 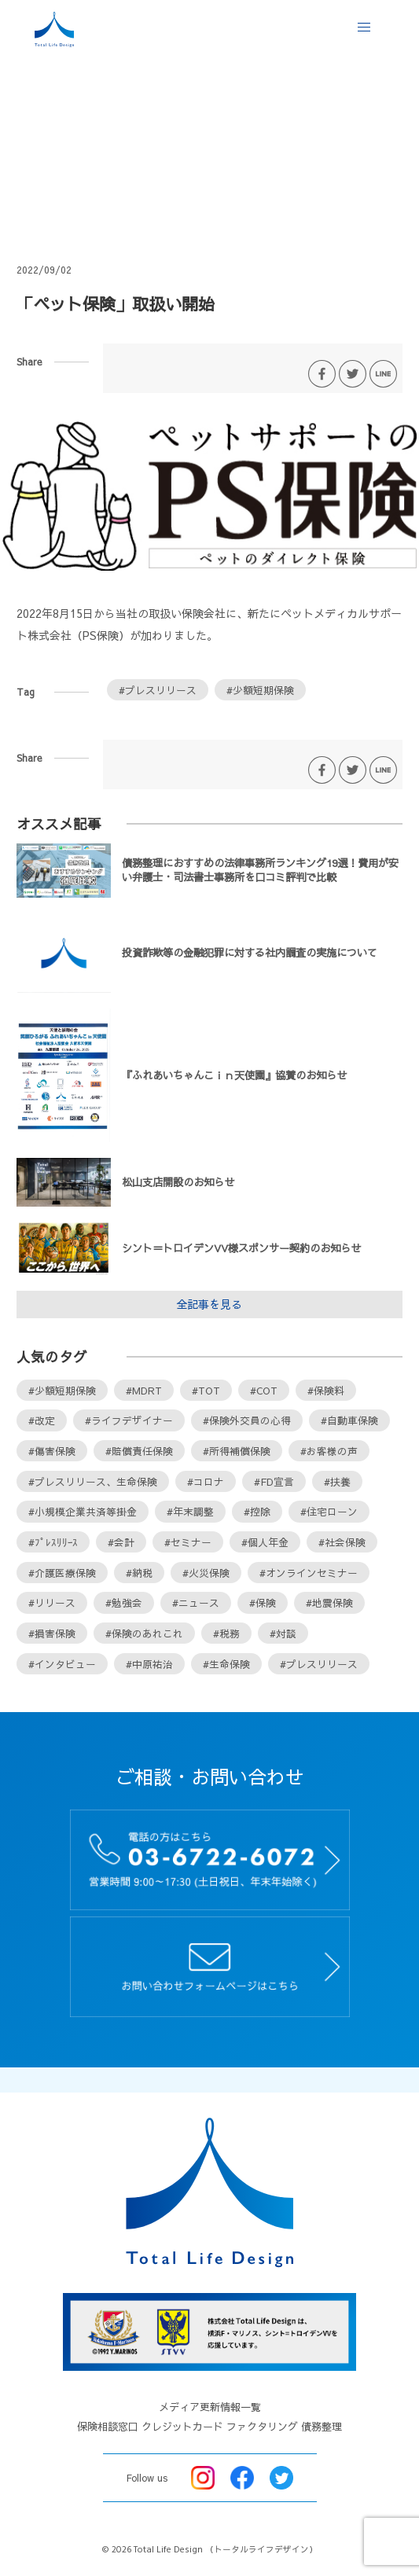 What do you see at coordinates (265, 1542) in the screenshot?
I see `#個人年金` at bounding box center [265, 1542].